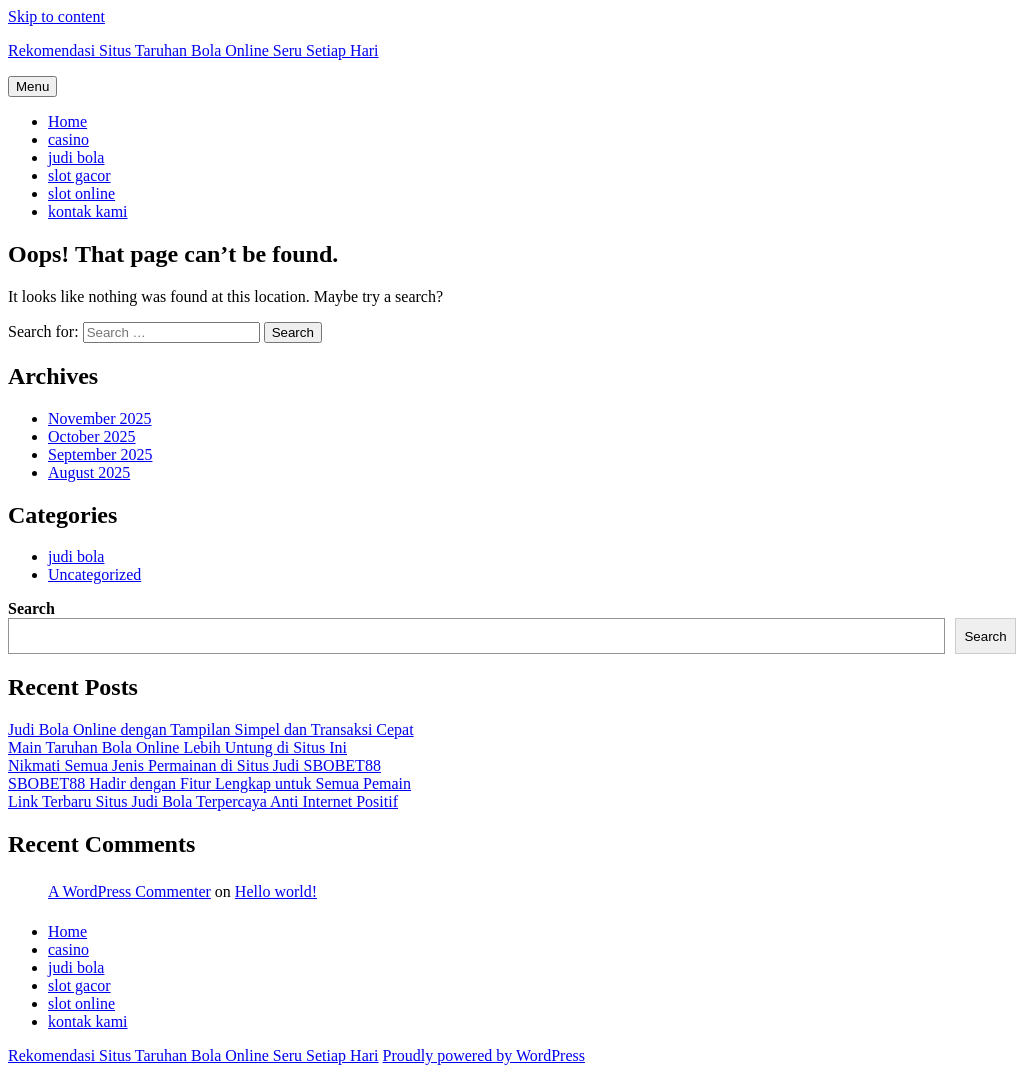 The width and height of the screenshot is (1024, 1073). I want to click on judi bola, so click(76, 157).